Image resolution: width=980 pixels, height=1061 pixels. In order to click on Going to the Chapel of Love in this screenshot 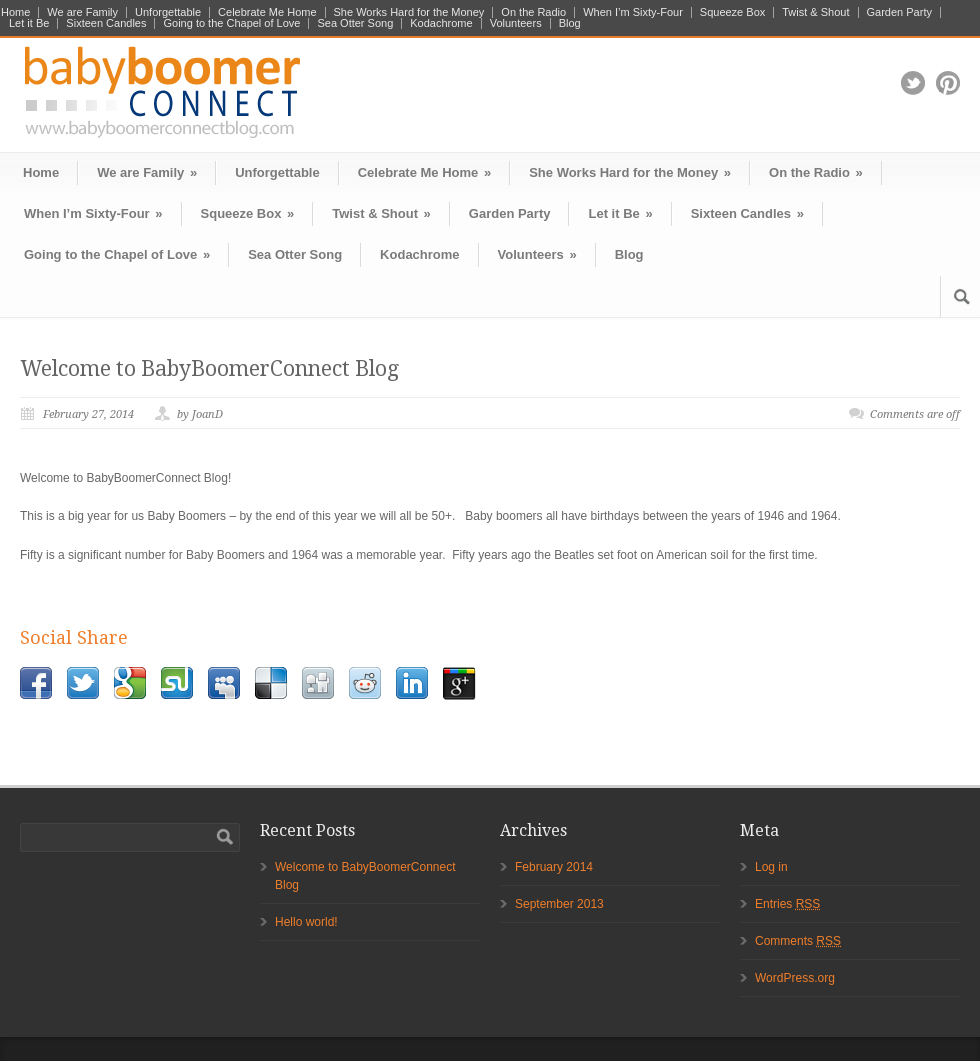, I will do `click(231, 23)`.